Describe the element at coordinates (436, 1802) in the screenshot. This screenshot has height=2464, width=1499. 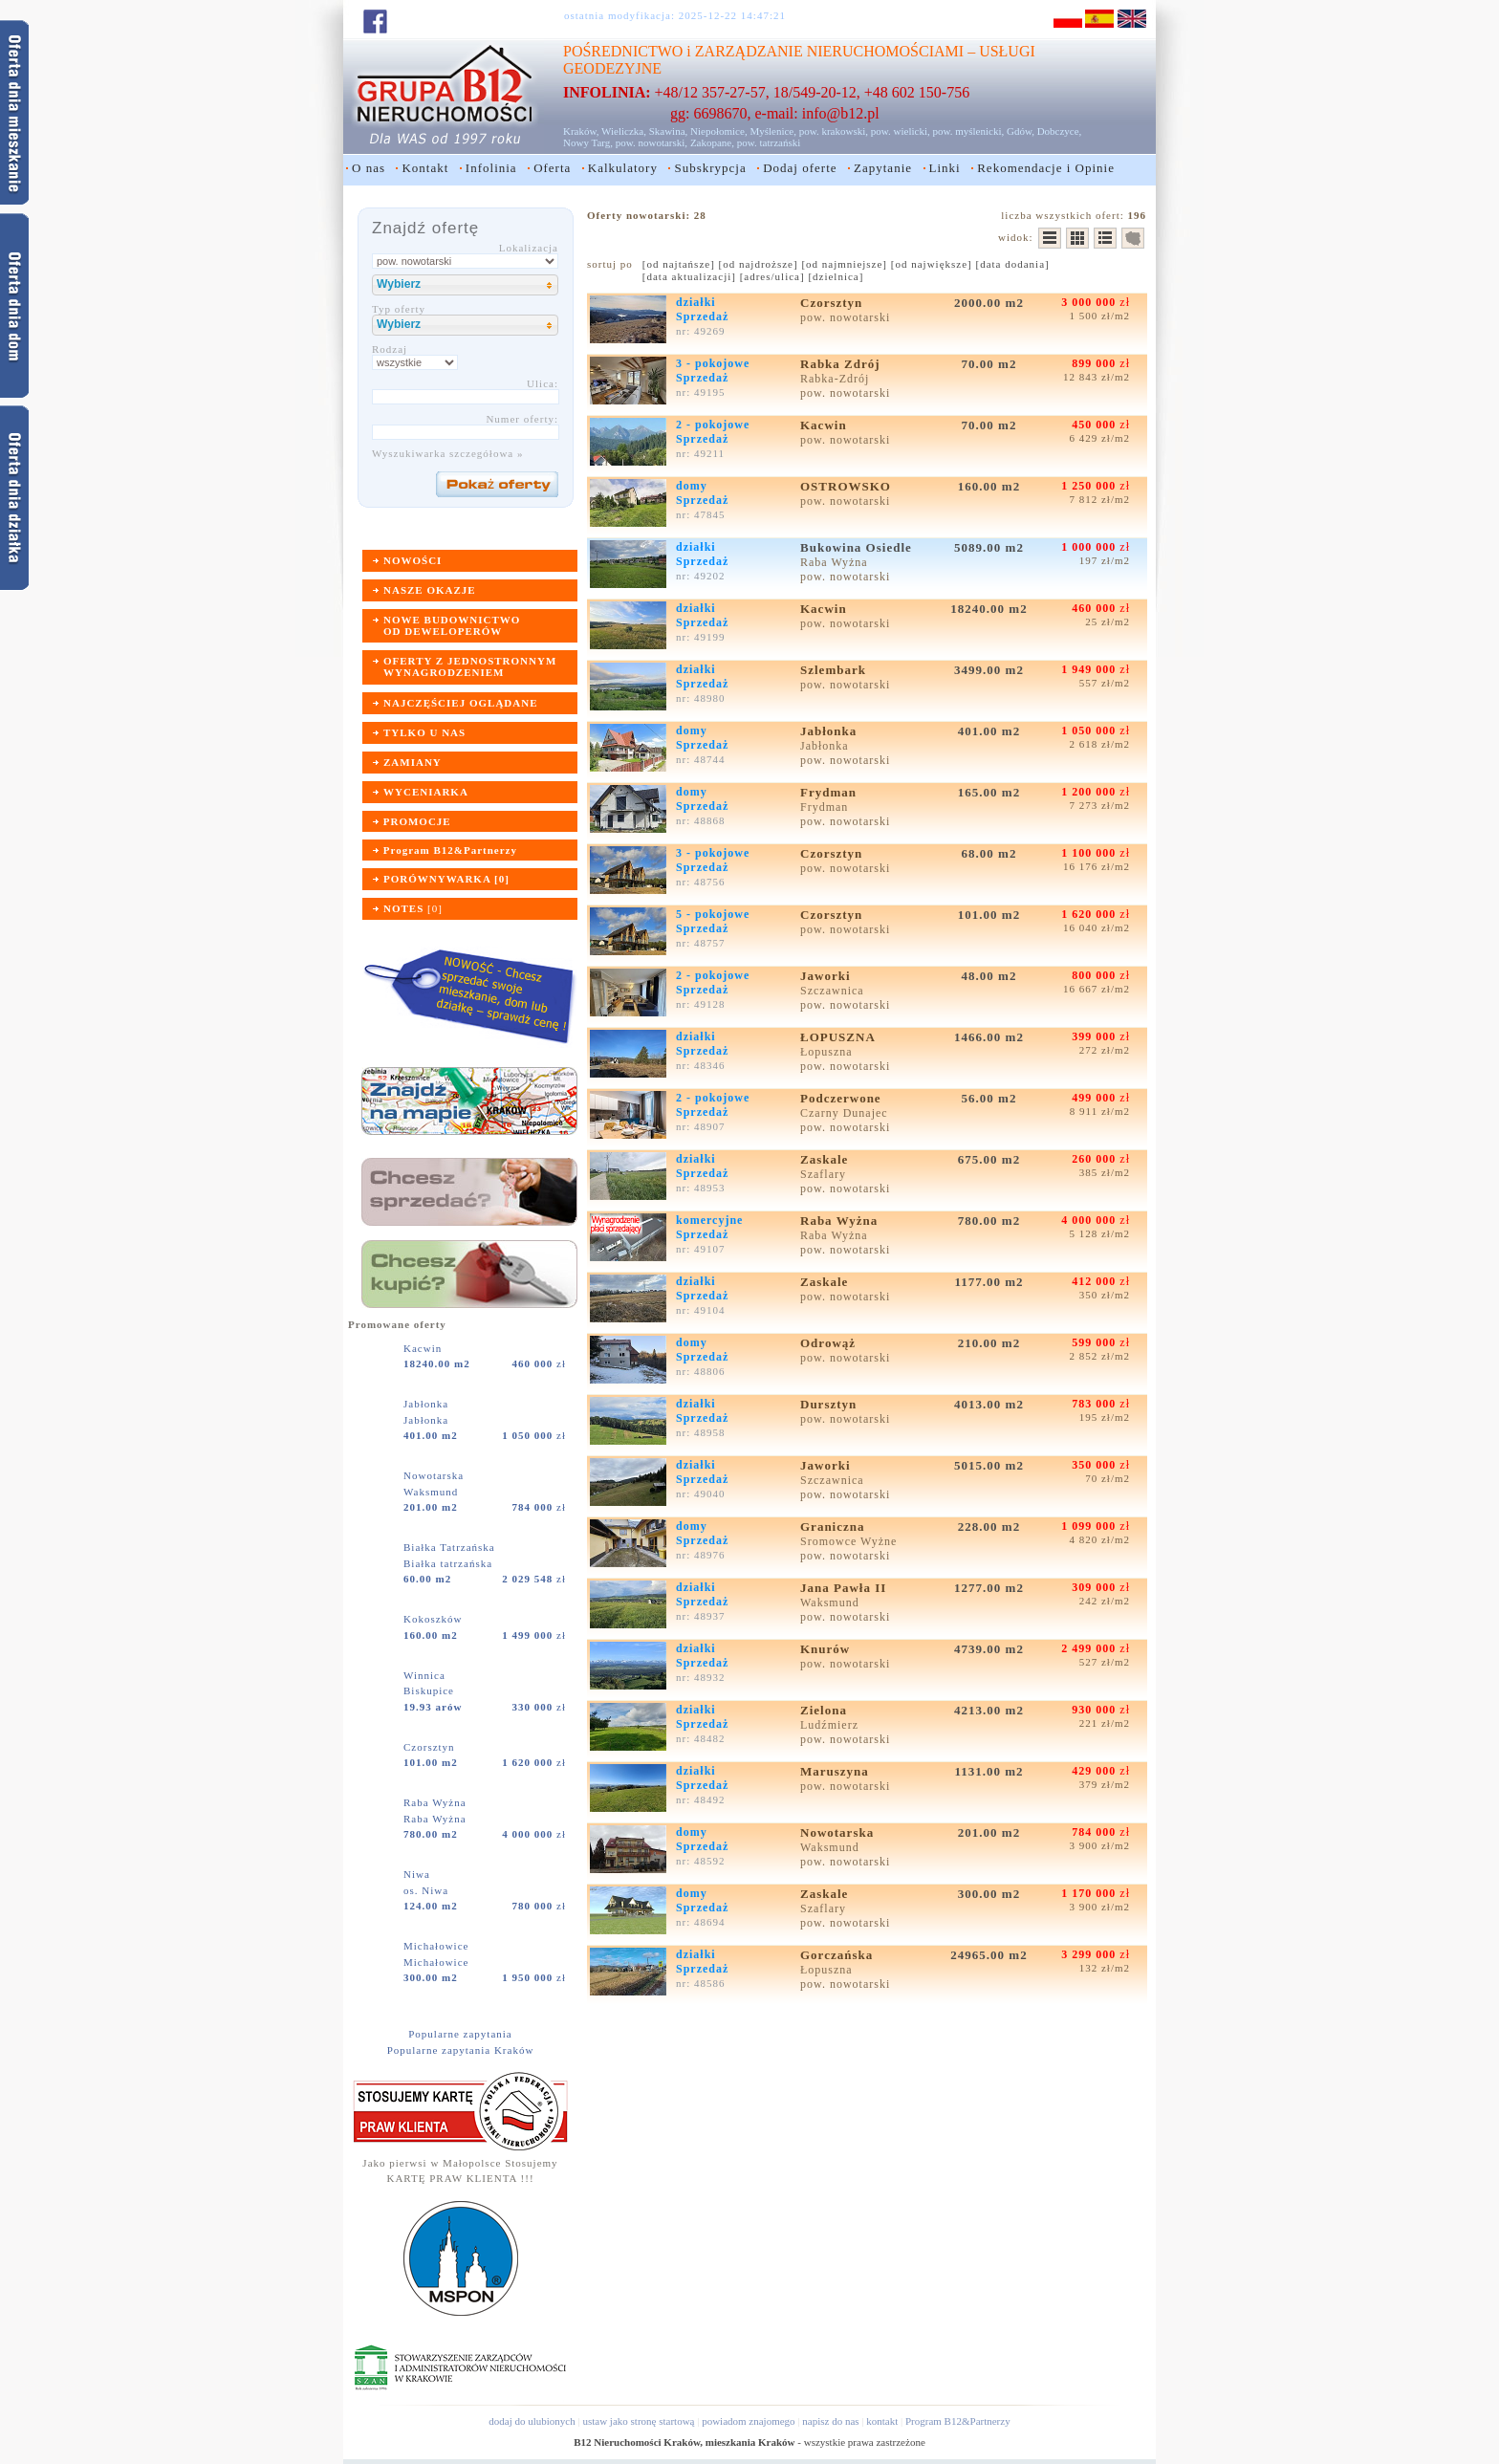
I see `Raba Wyżna` at that location.